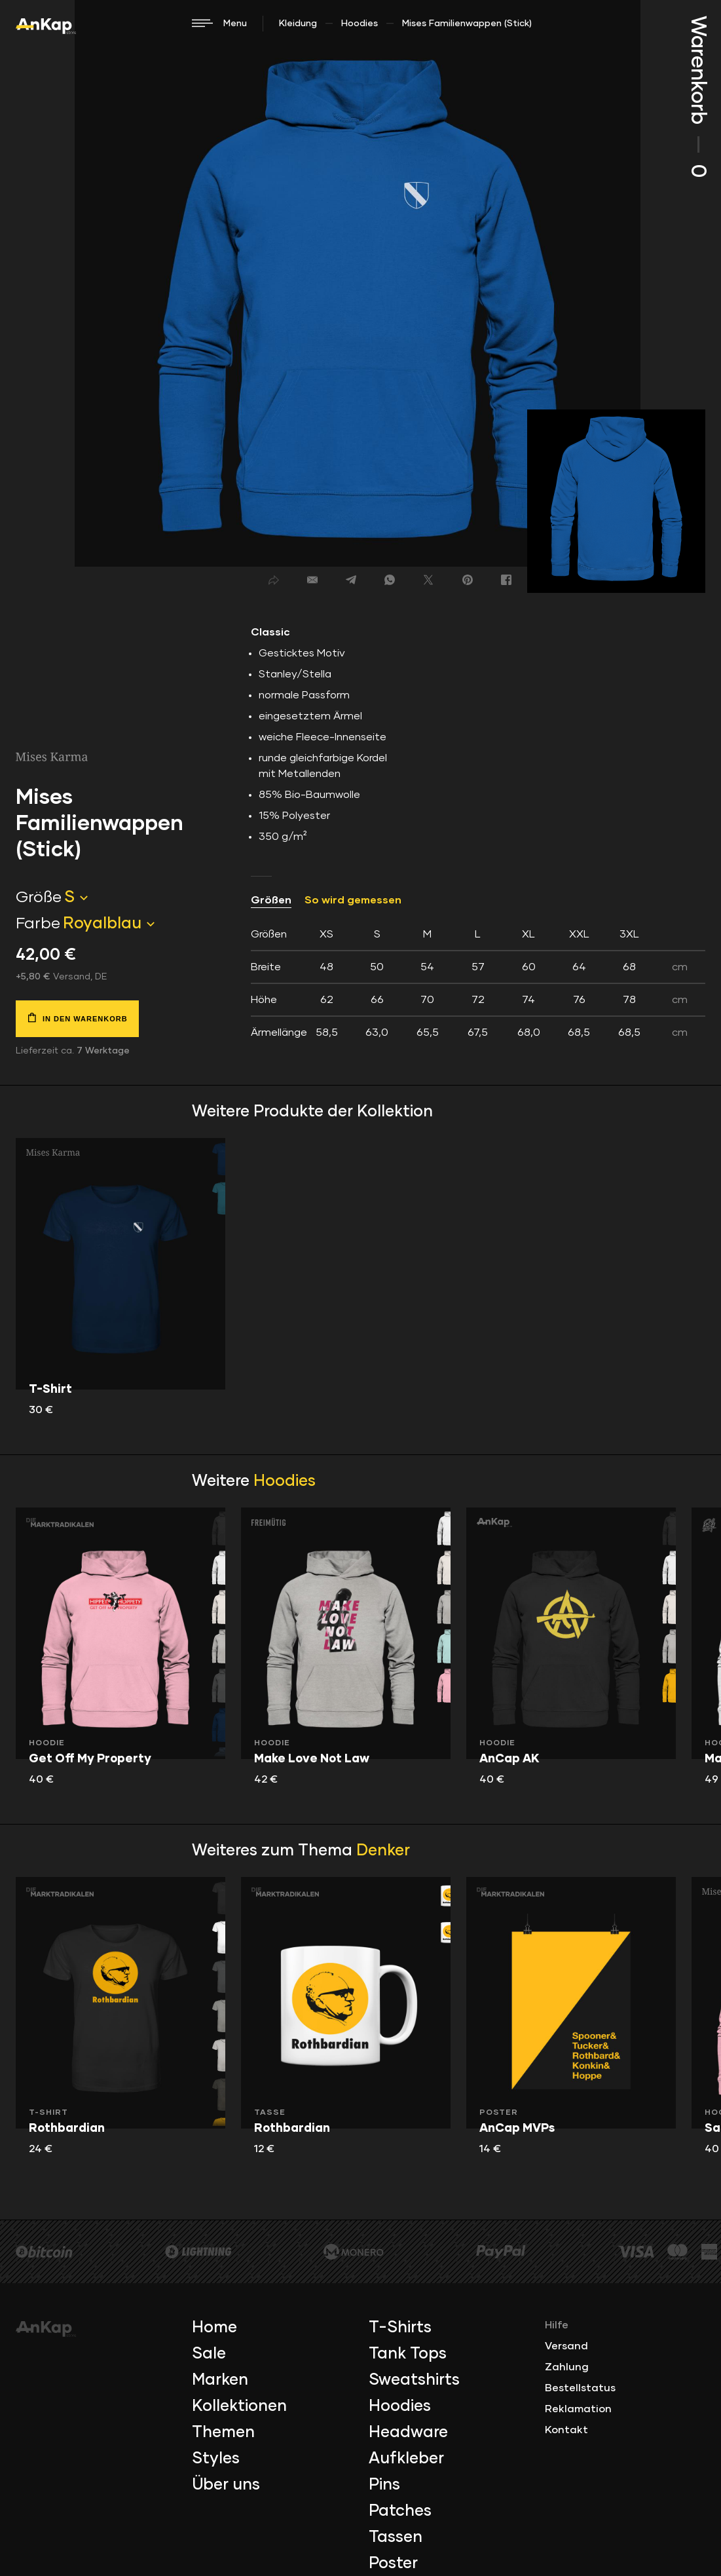 The width and height of the screenshot is (721, 2576). Describe the element at coordinates (578, 2409) in the screenshot. I see `Reklamation` at that location.